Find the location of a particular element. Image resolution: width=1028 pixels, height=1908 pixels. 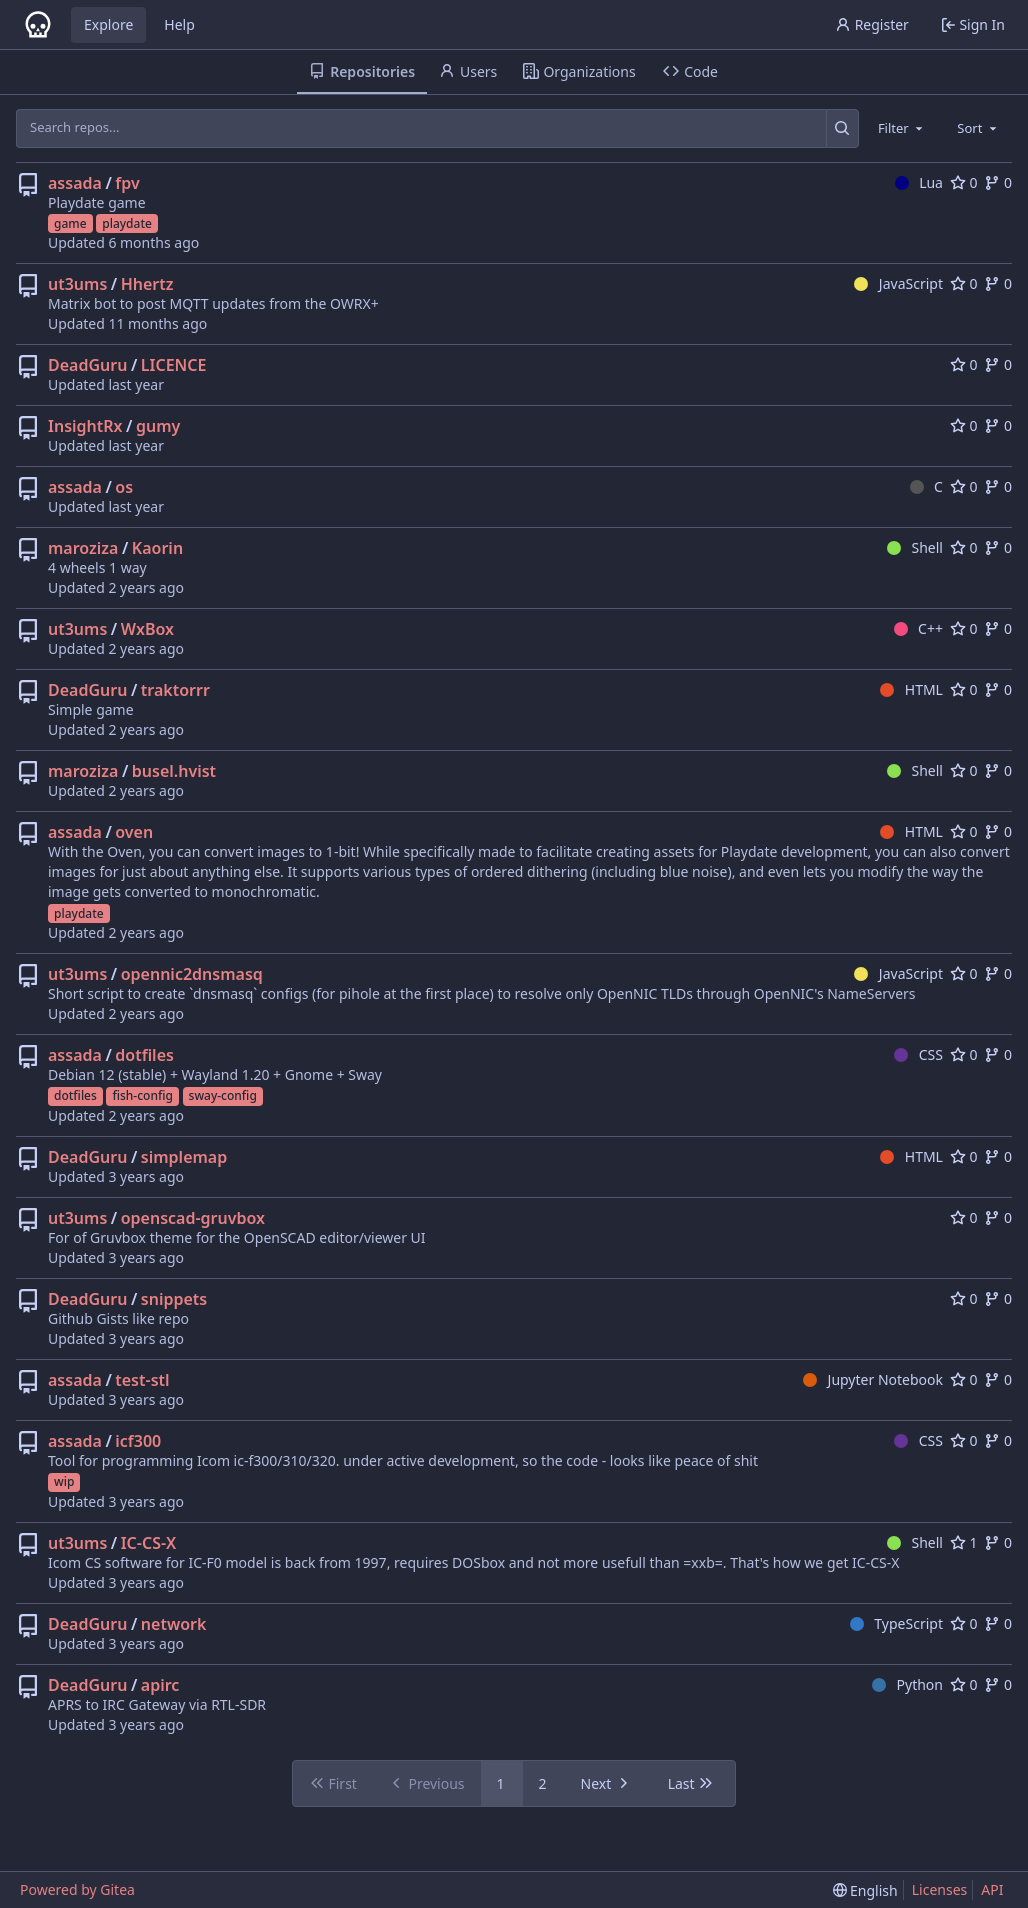

oven is located at coordinates (134, 832).